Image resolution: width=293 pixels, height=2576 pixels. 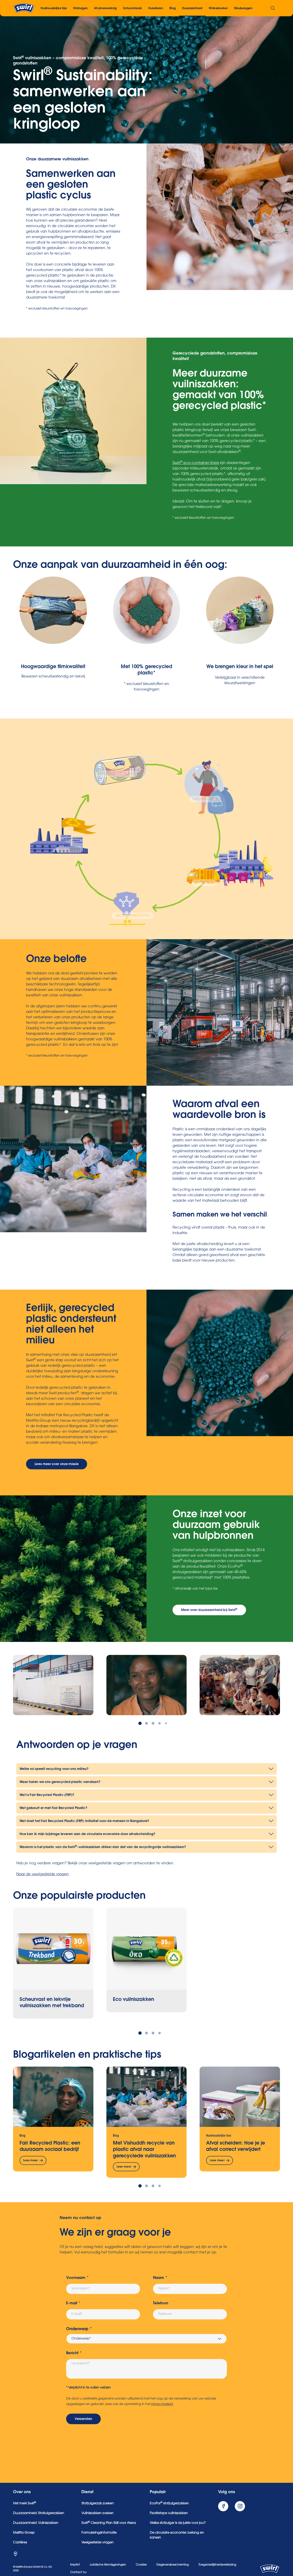 I want to click on [Lees meer over onze missie], so click(x=56, y=1464).